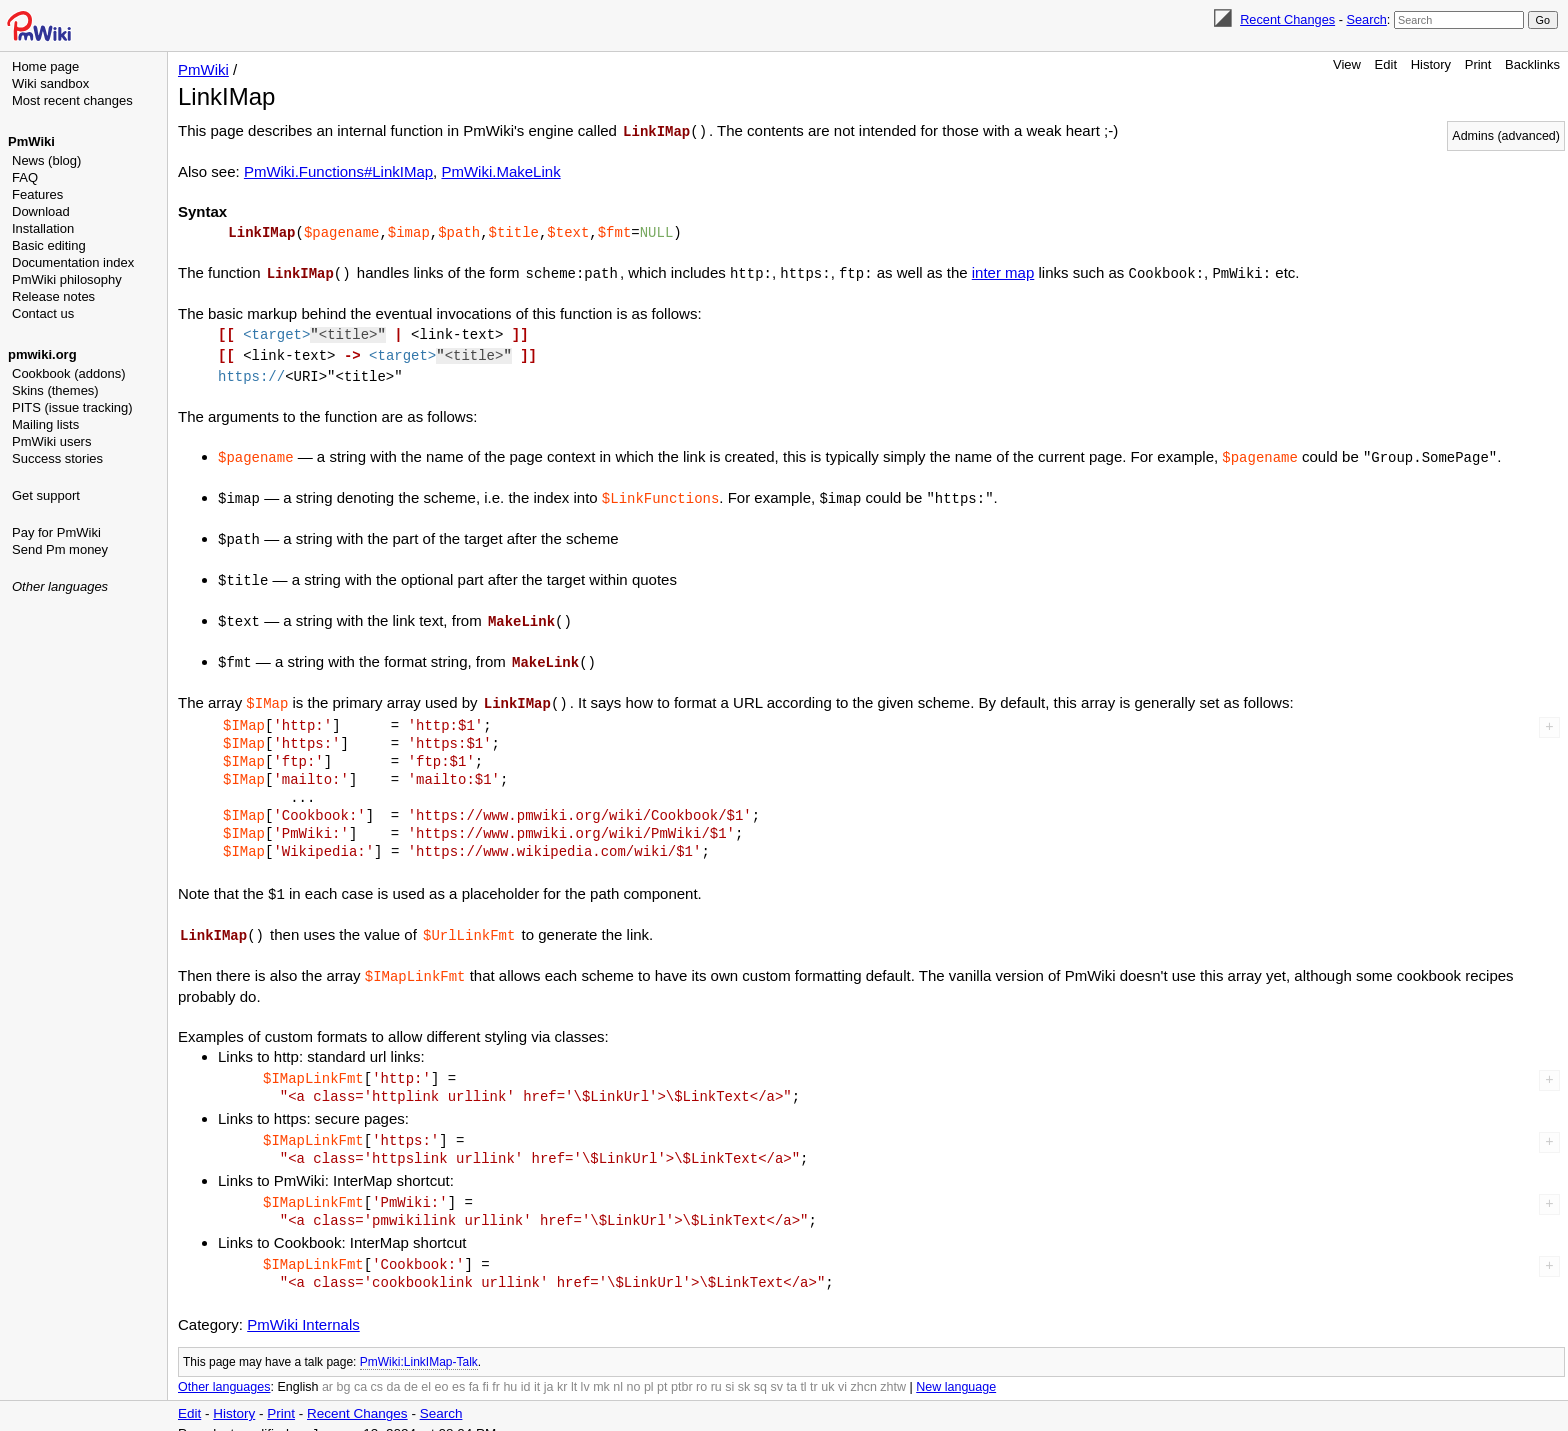 This screenshot has height=1431, width=1568. Describe the element at coordinates (682, 1371) in the screenshot. I see `ptbr` at that location.